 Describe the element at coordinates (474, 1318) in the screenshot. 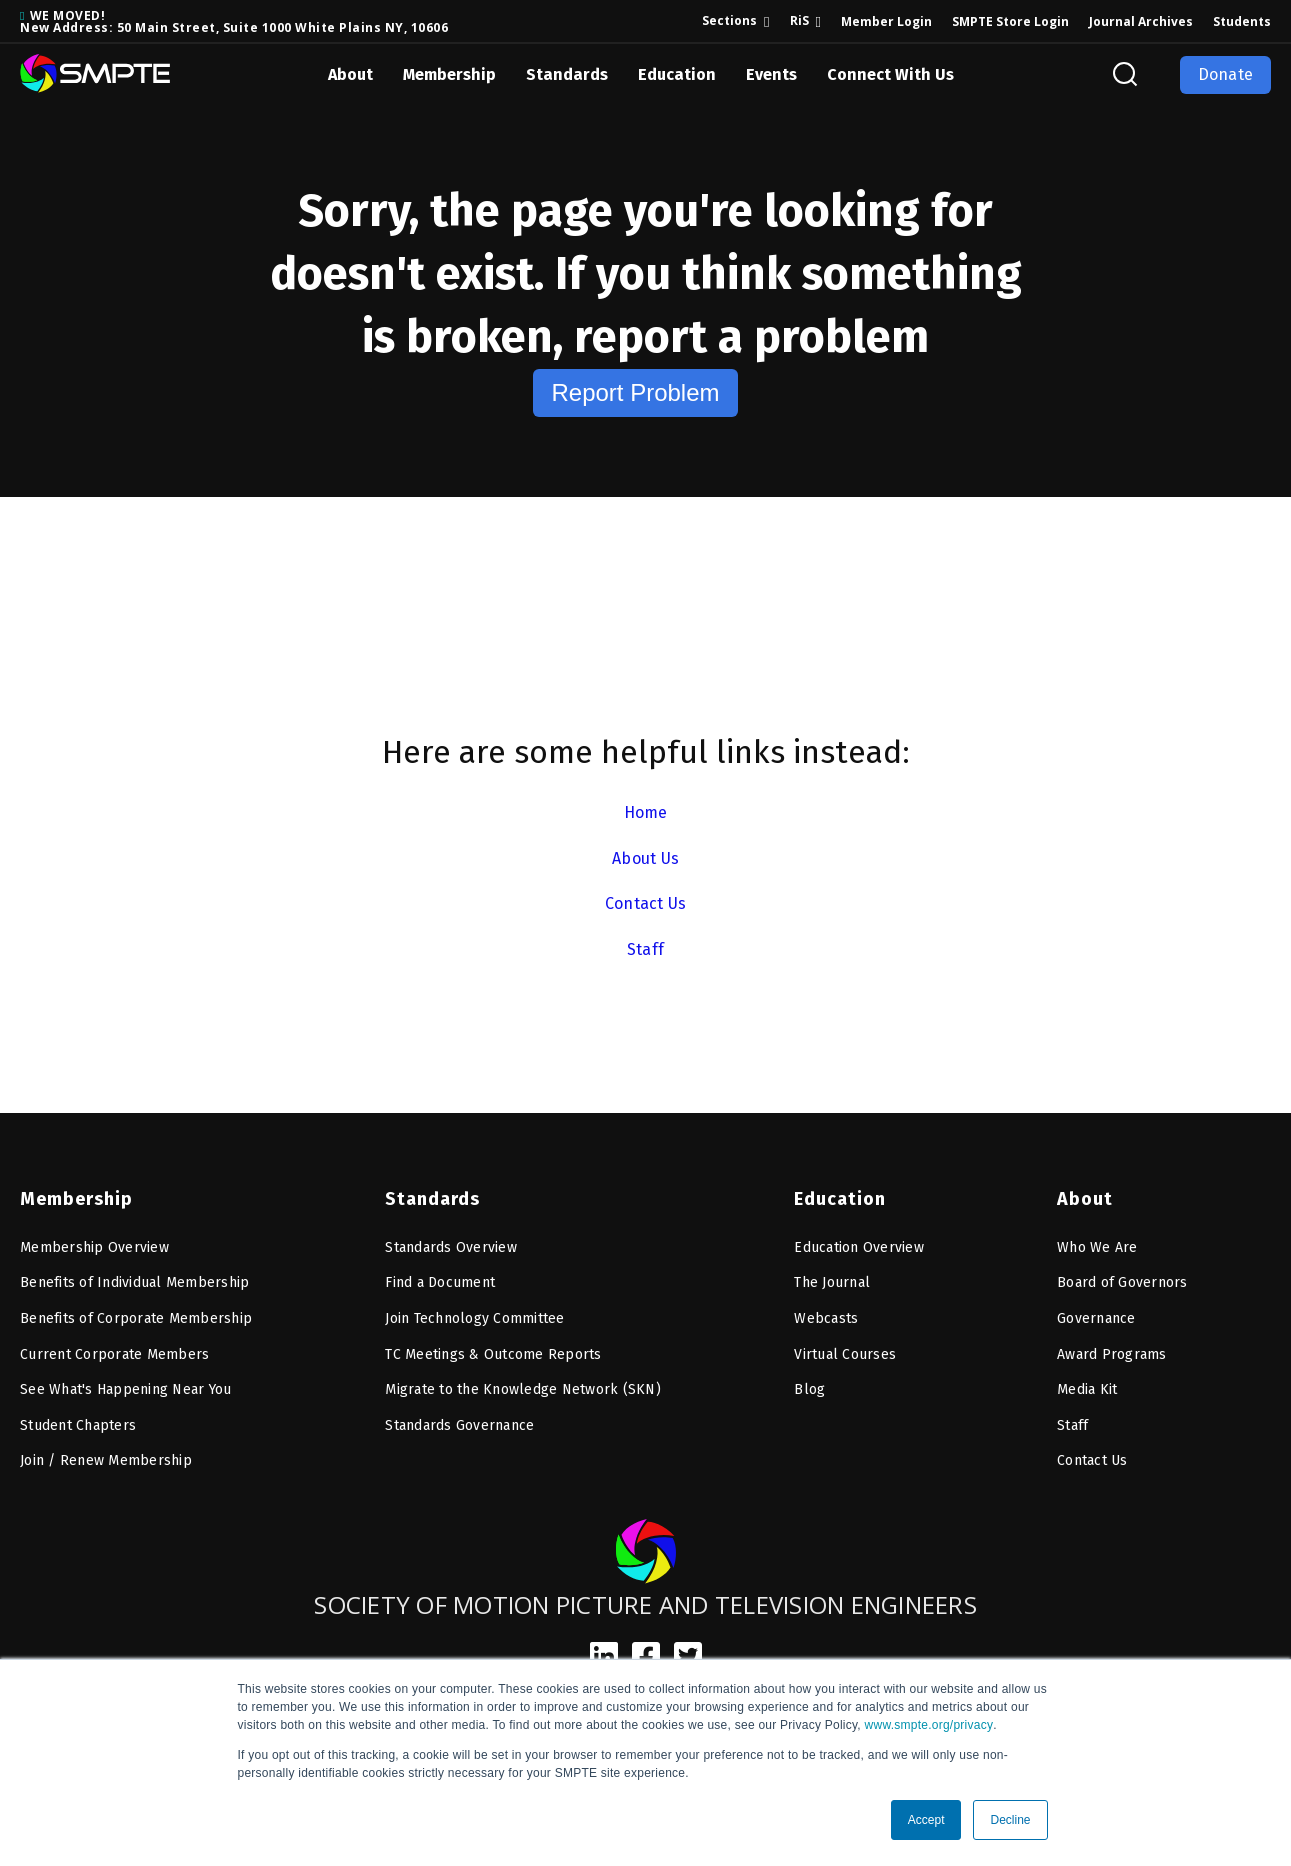

I see `Join Technology Committee [menuitem]` at that location.